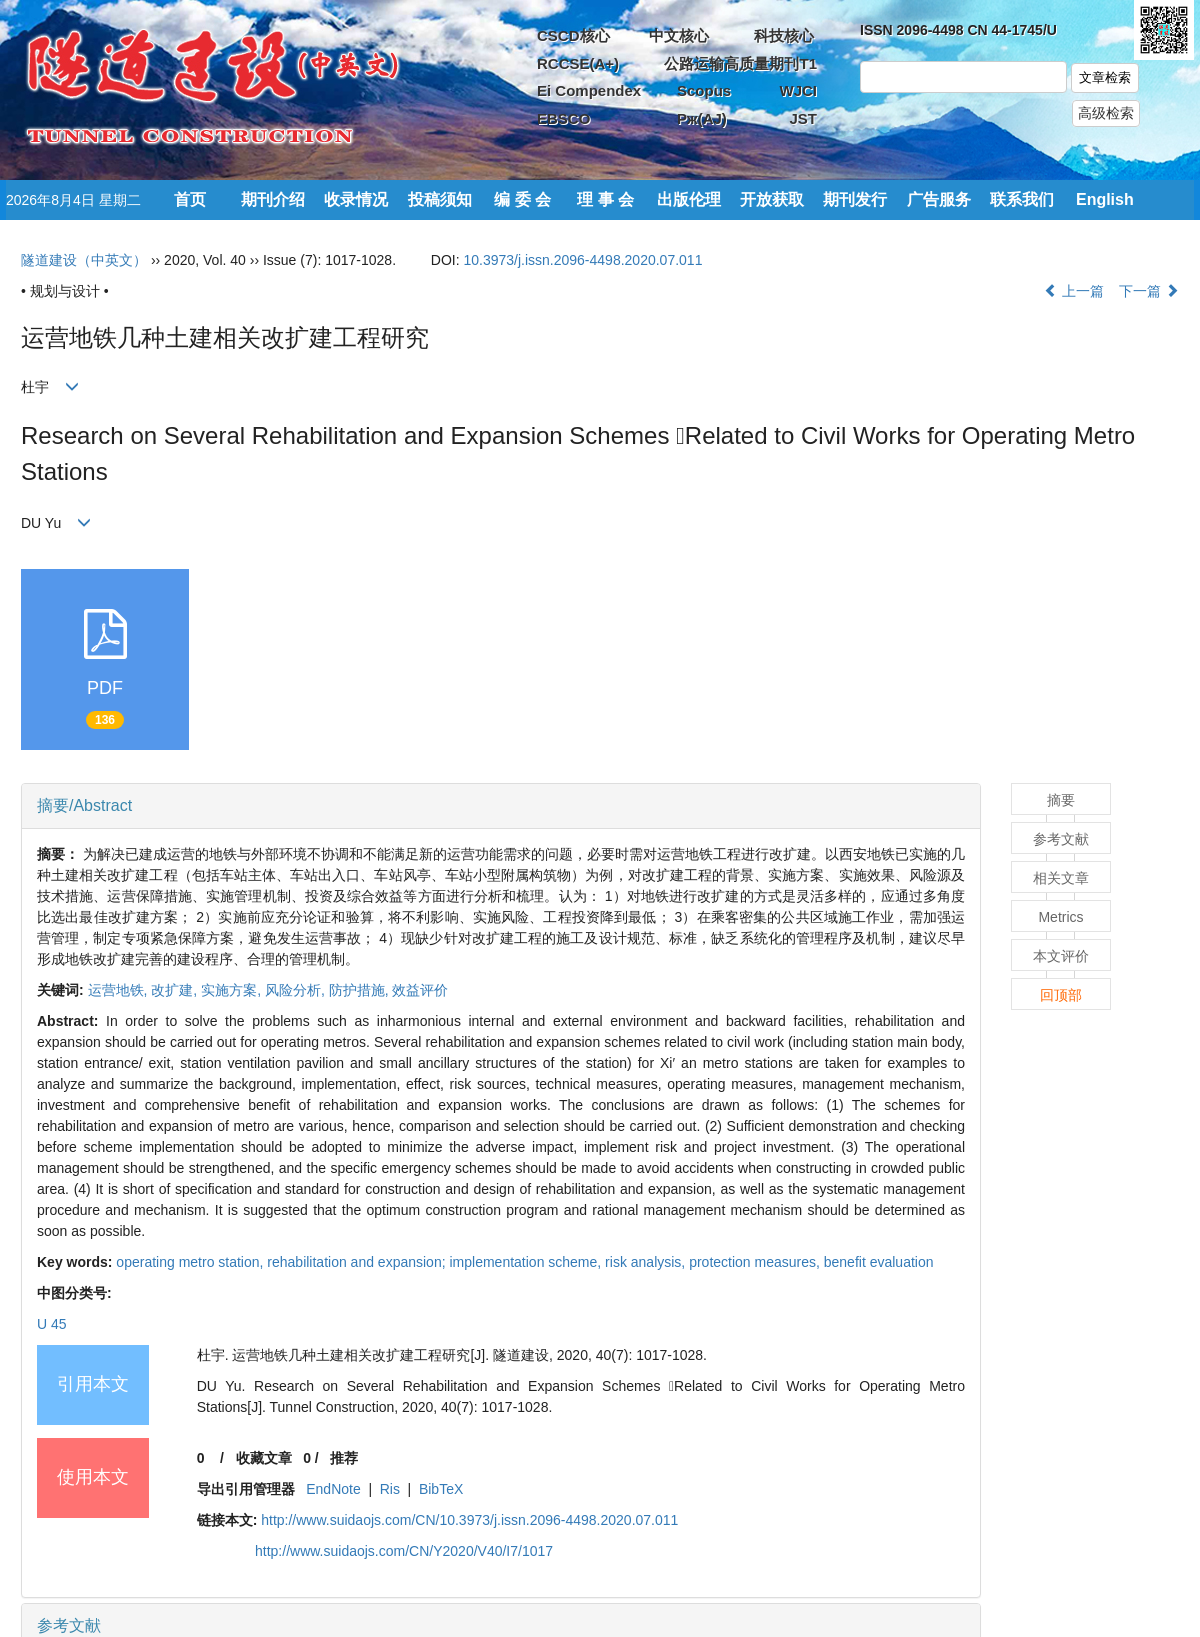 This screenshot has width=1200, height=1637. Describe the element at coordinates (390, 1489) in the screenshot. I see `Ris` at that location.